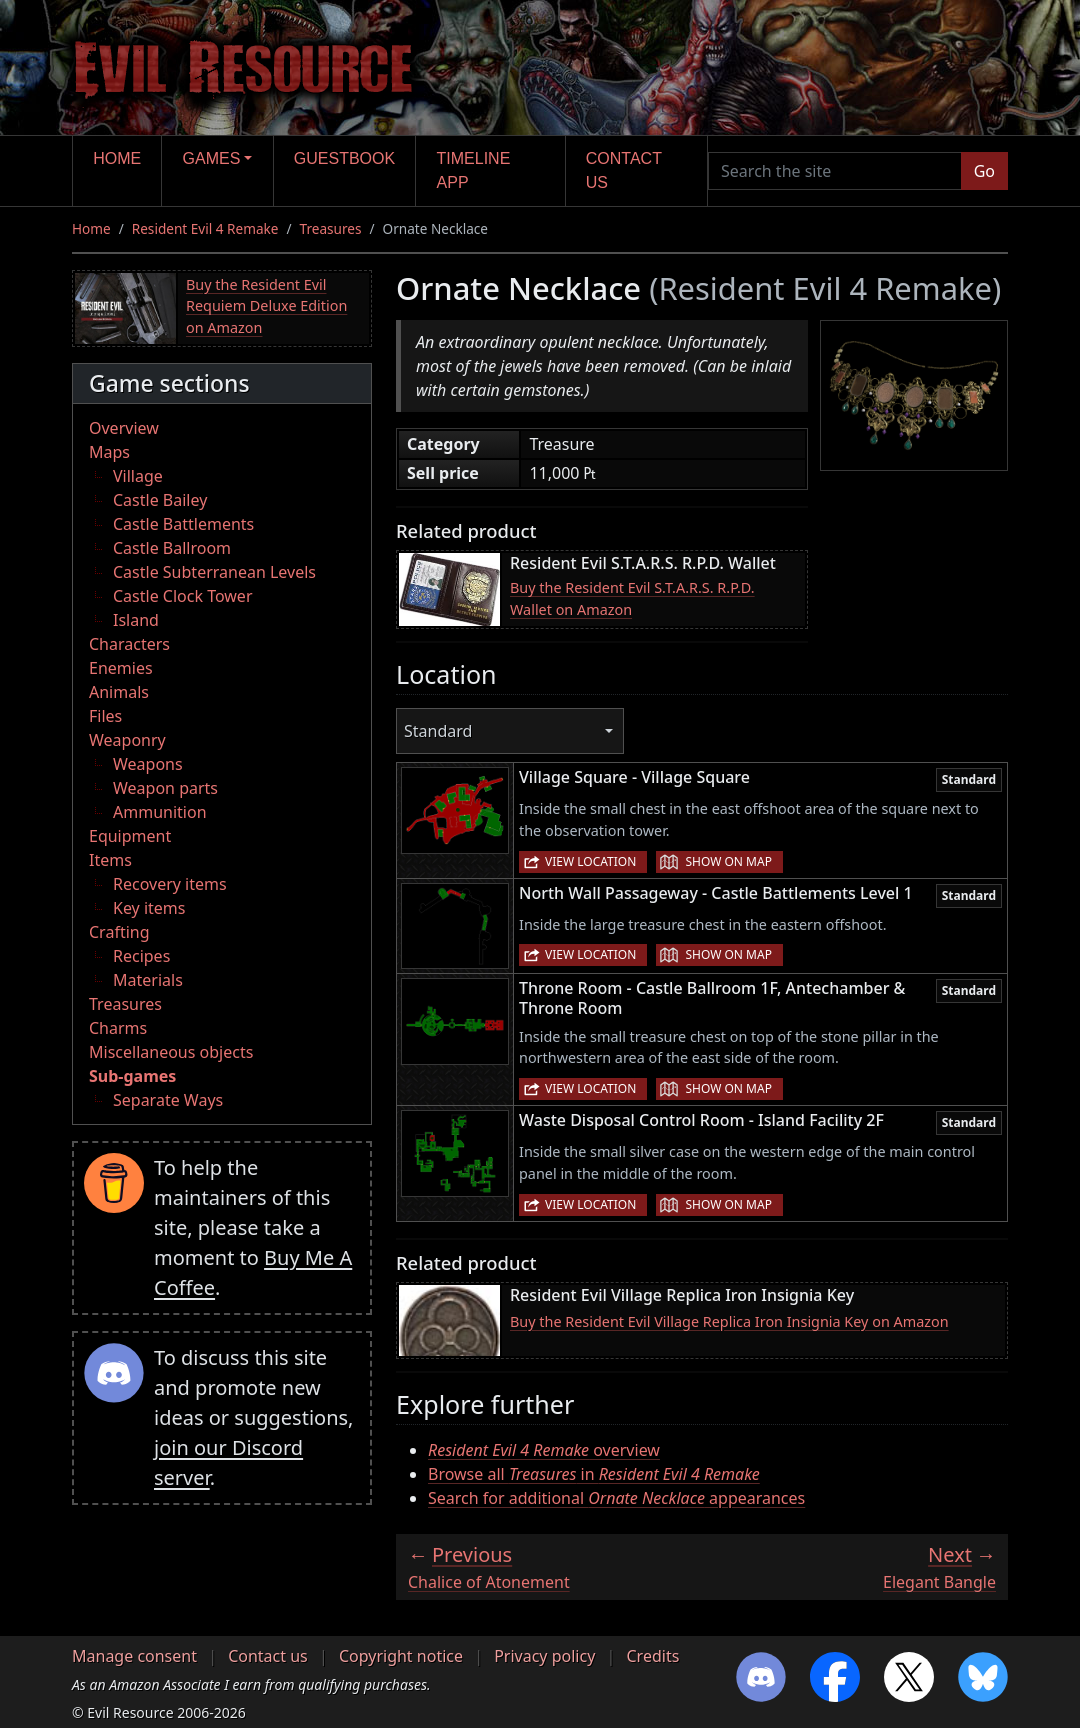  I want to click on overview, so click(544, 1450).